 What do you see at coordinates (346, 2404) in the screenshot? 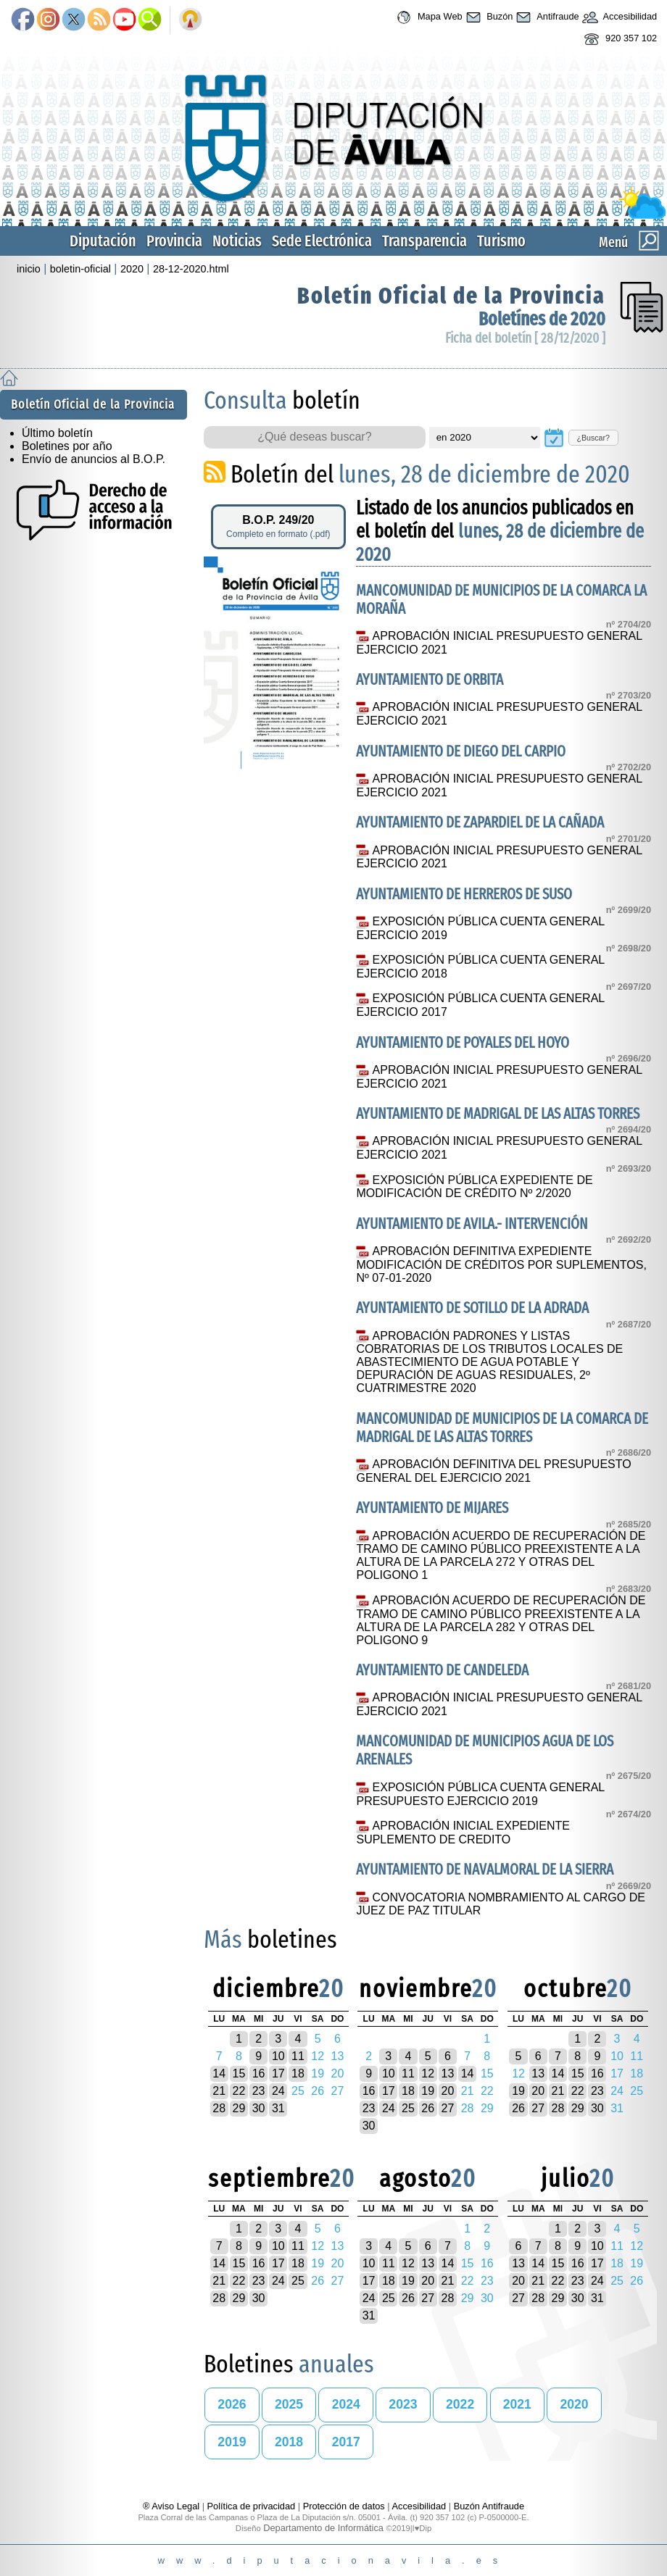
I see `2024` at bounding box center [346, 2404].